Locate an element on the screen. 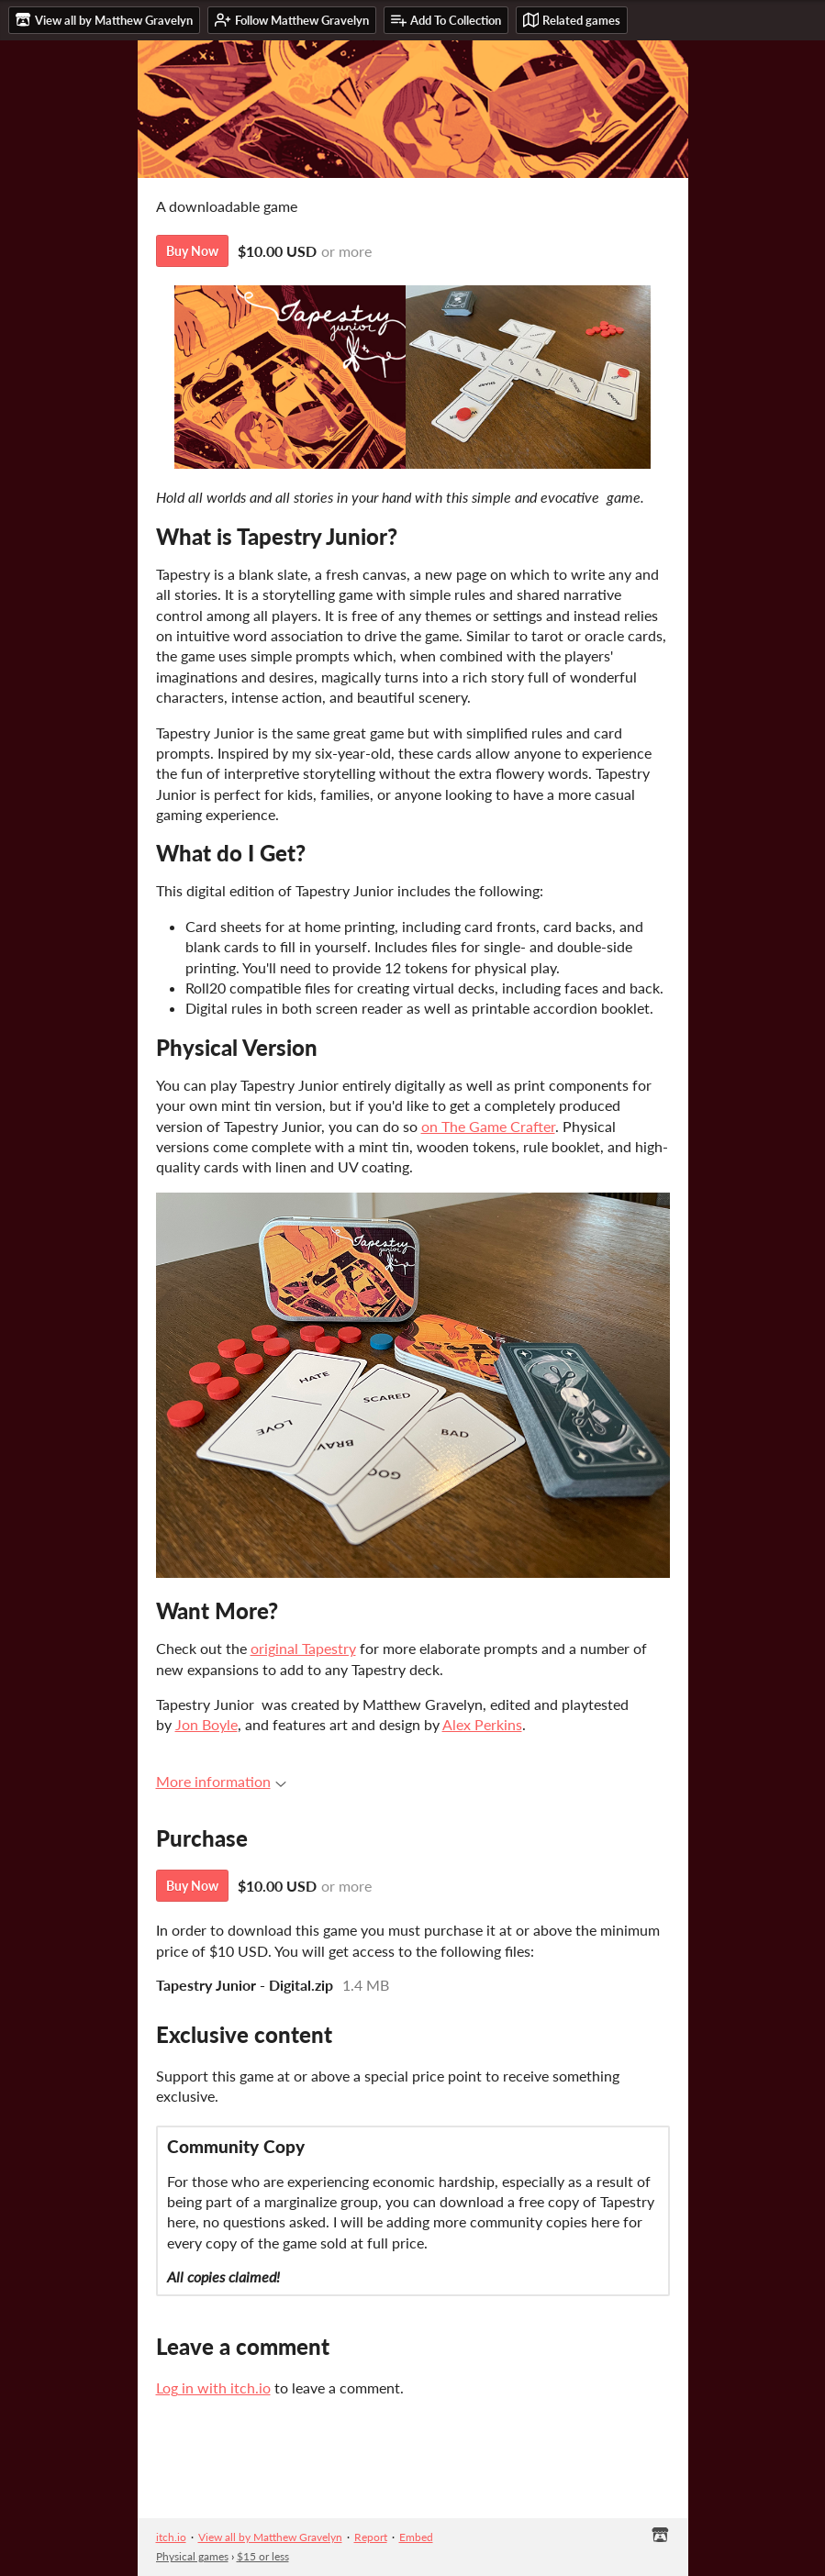 The height and width of the screenshot is (2576, 825). Physical games is located at coordinates (192, 2556).